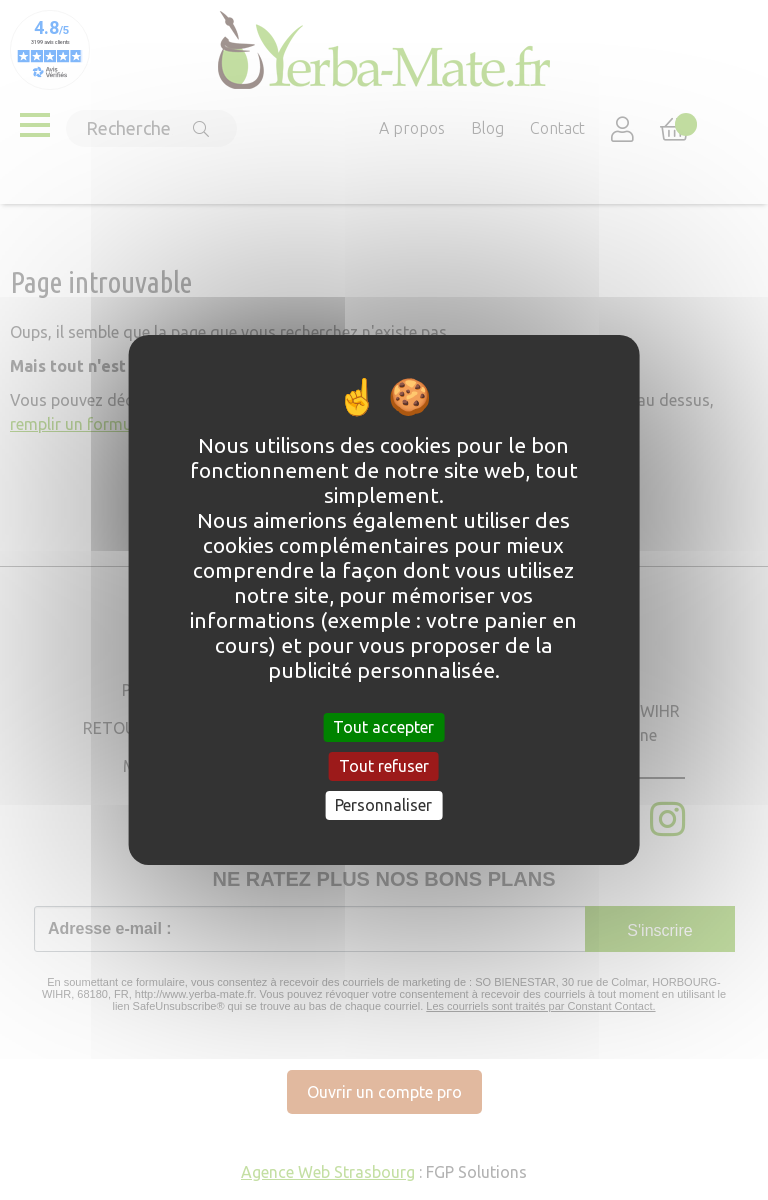 The height and width of the screenshot is (1200, 768). What do you see at coordinates (383, 805) in the screenshot?
I see `Personnaliser [Personnaliser (fenêtre modale)]` at bounding box center [383, 805].